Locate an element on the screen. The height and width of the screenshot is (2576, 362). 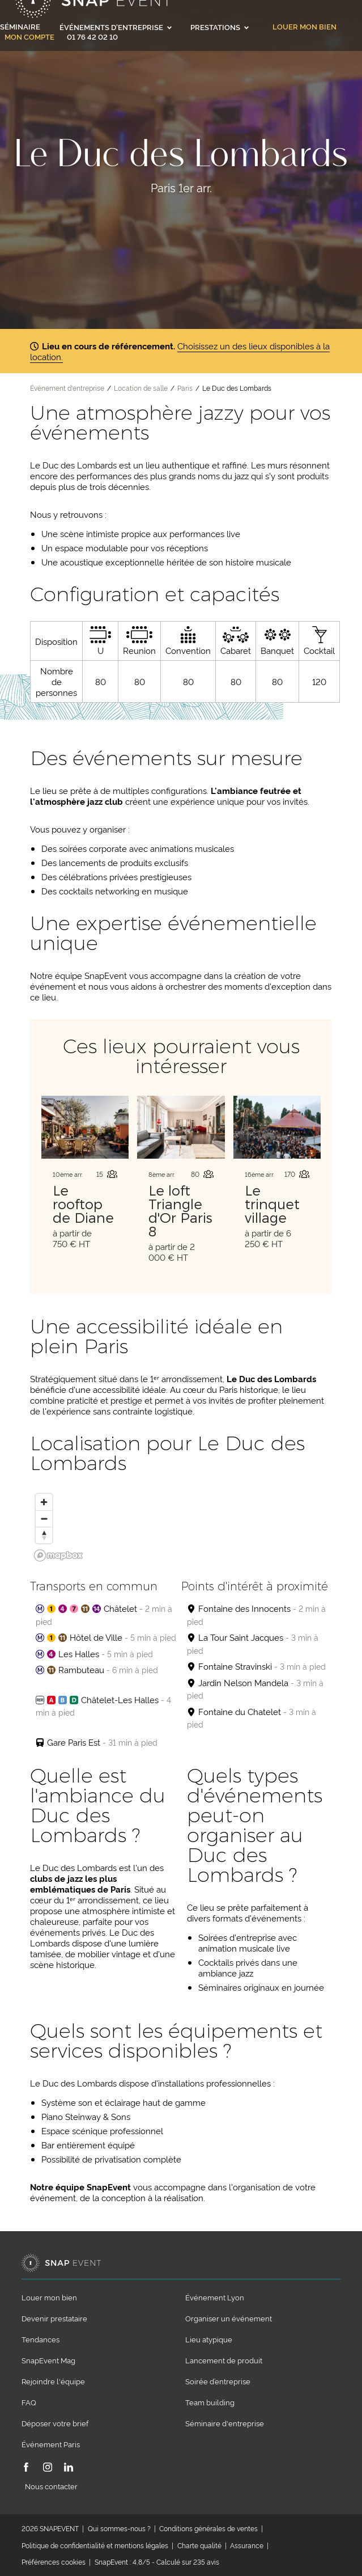
Événement Paris is located at coordinates (51, 2444).